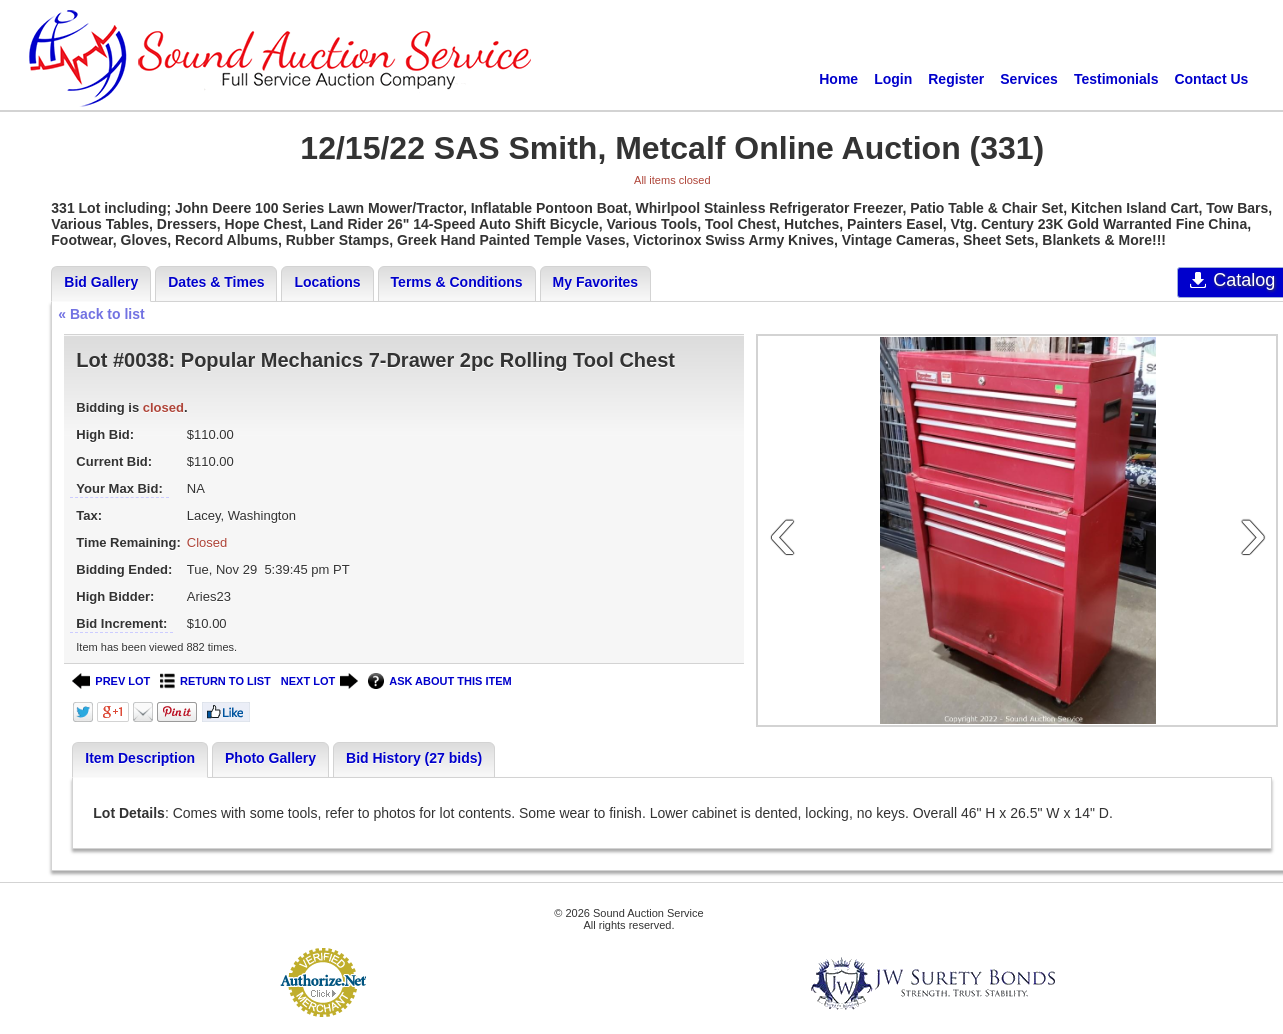  I want to click on Your Max Bid:, so click(119, 488).